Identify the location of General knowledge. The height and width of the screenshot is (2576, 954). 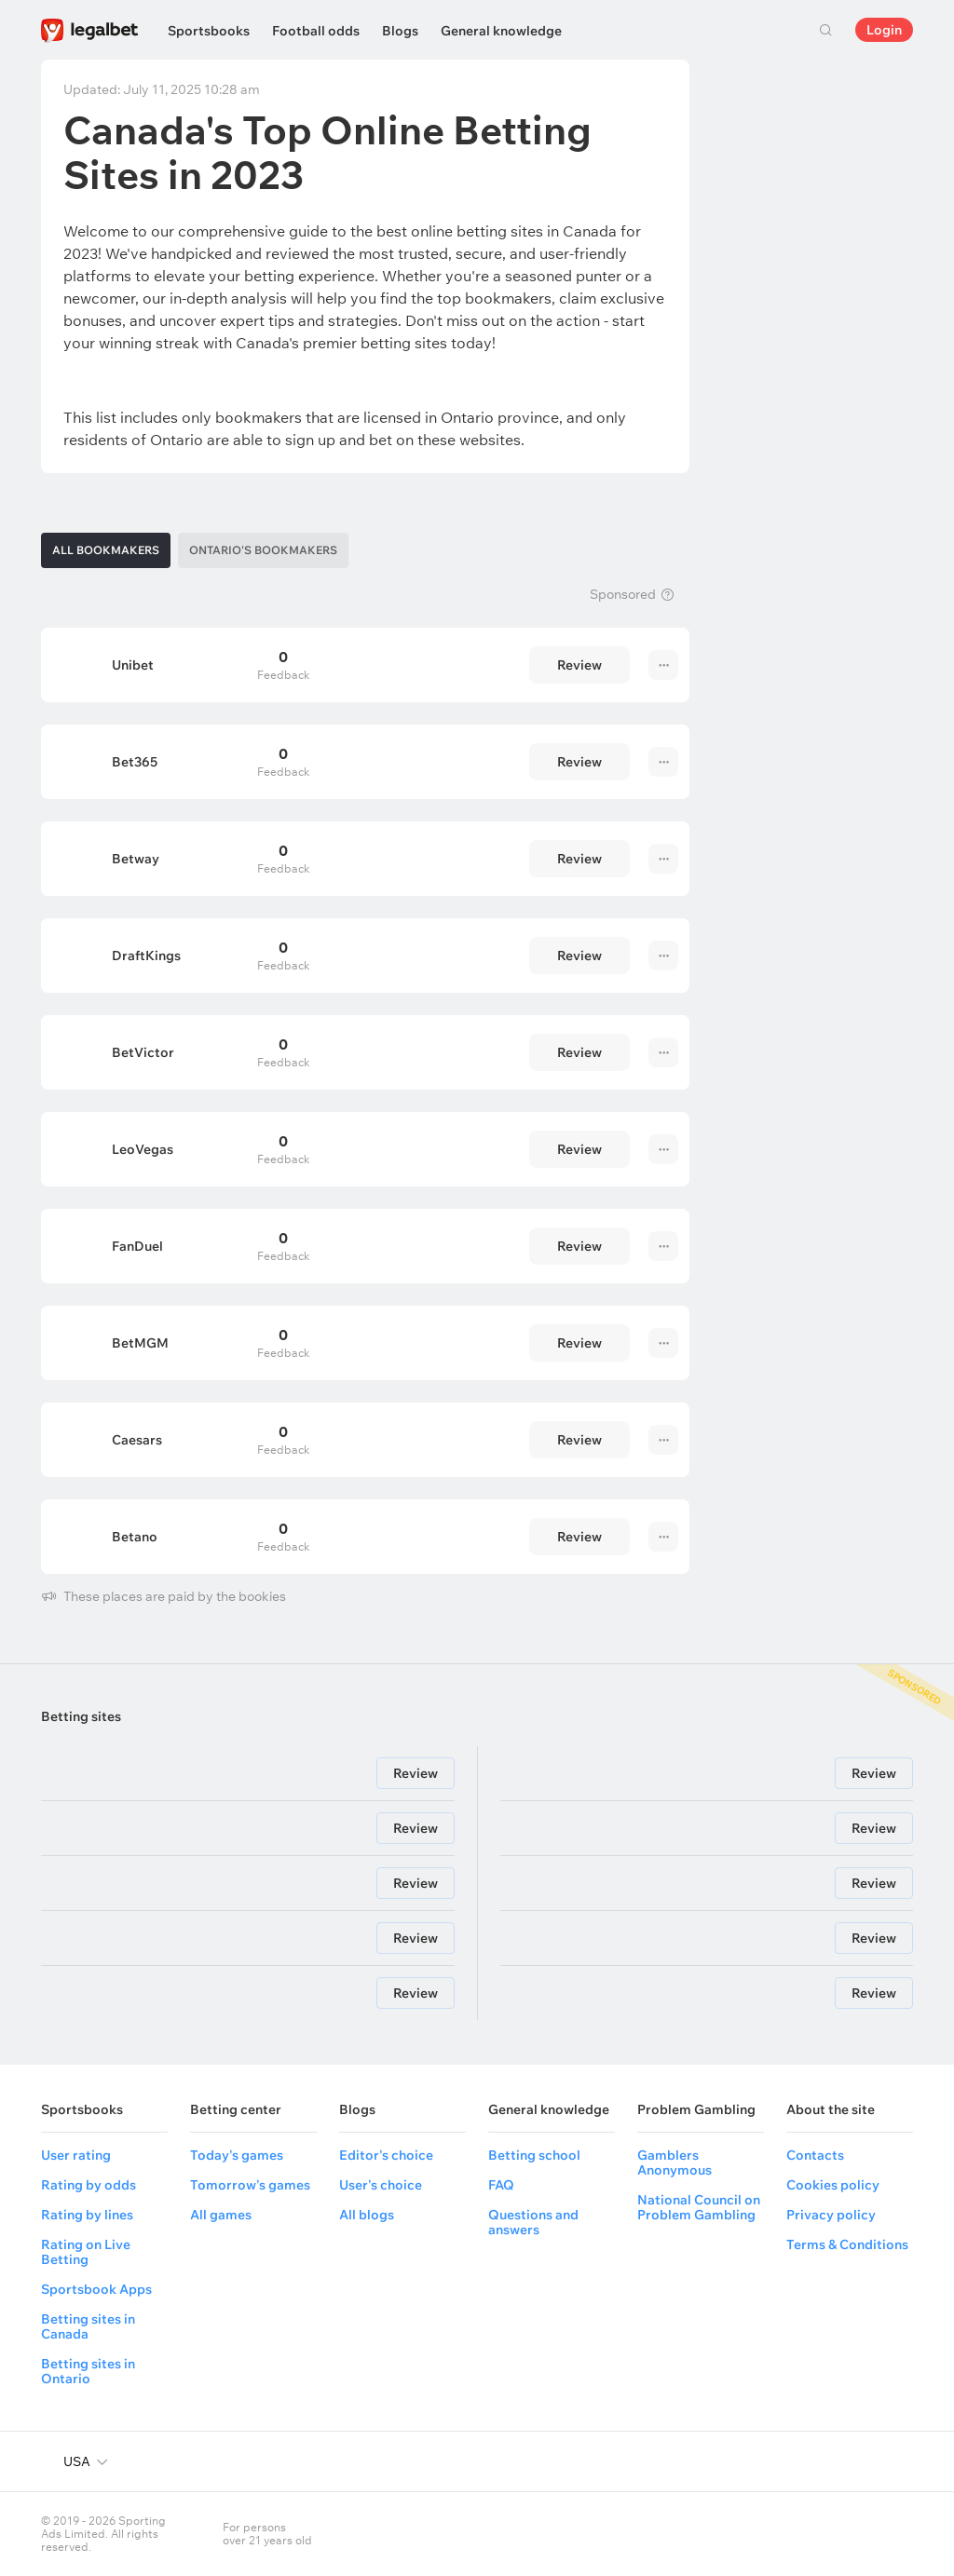
(501, 30).